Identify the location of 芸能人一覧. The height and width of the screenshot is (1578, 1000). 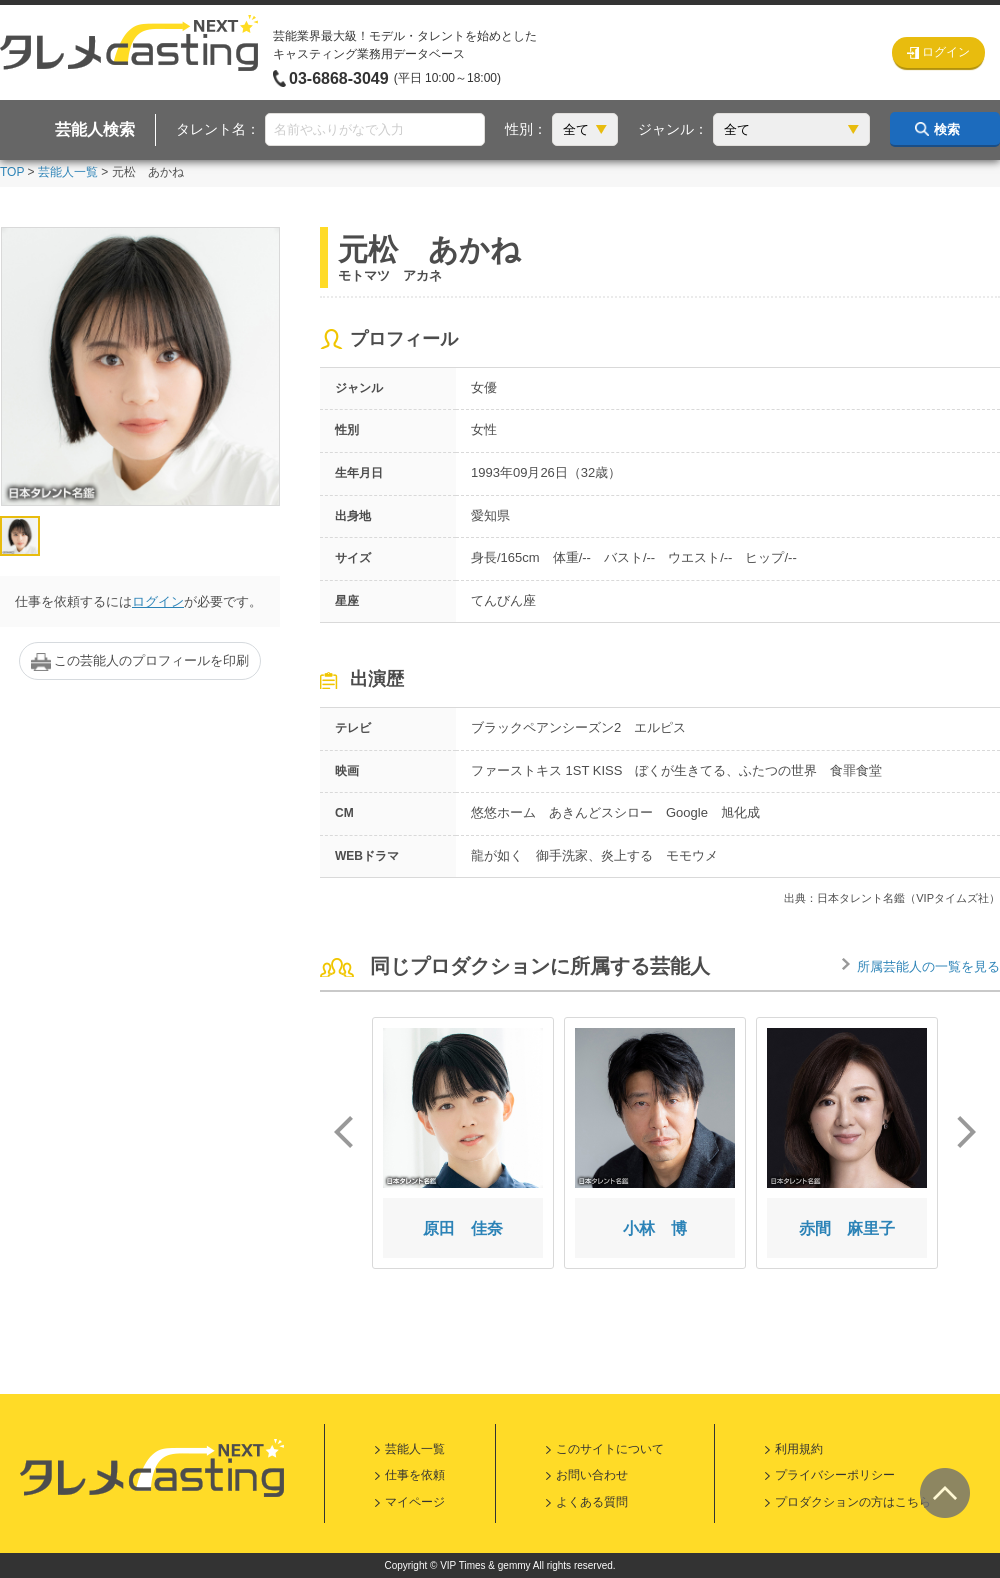
(68, 172).